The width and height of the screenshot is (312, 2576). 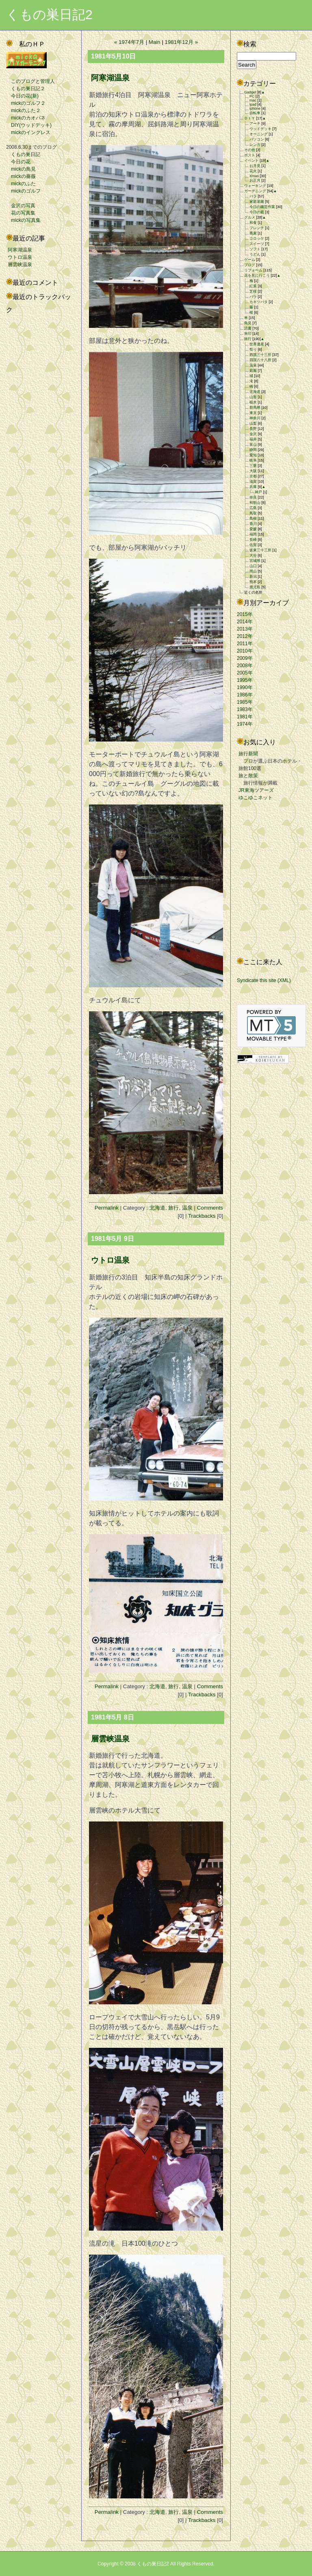 What do you see at coordinates (260, 129) in the screenshot?
I see `ウッドデッキ` at bounding box center [260, 129].